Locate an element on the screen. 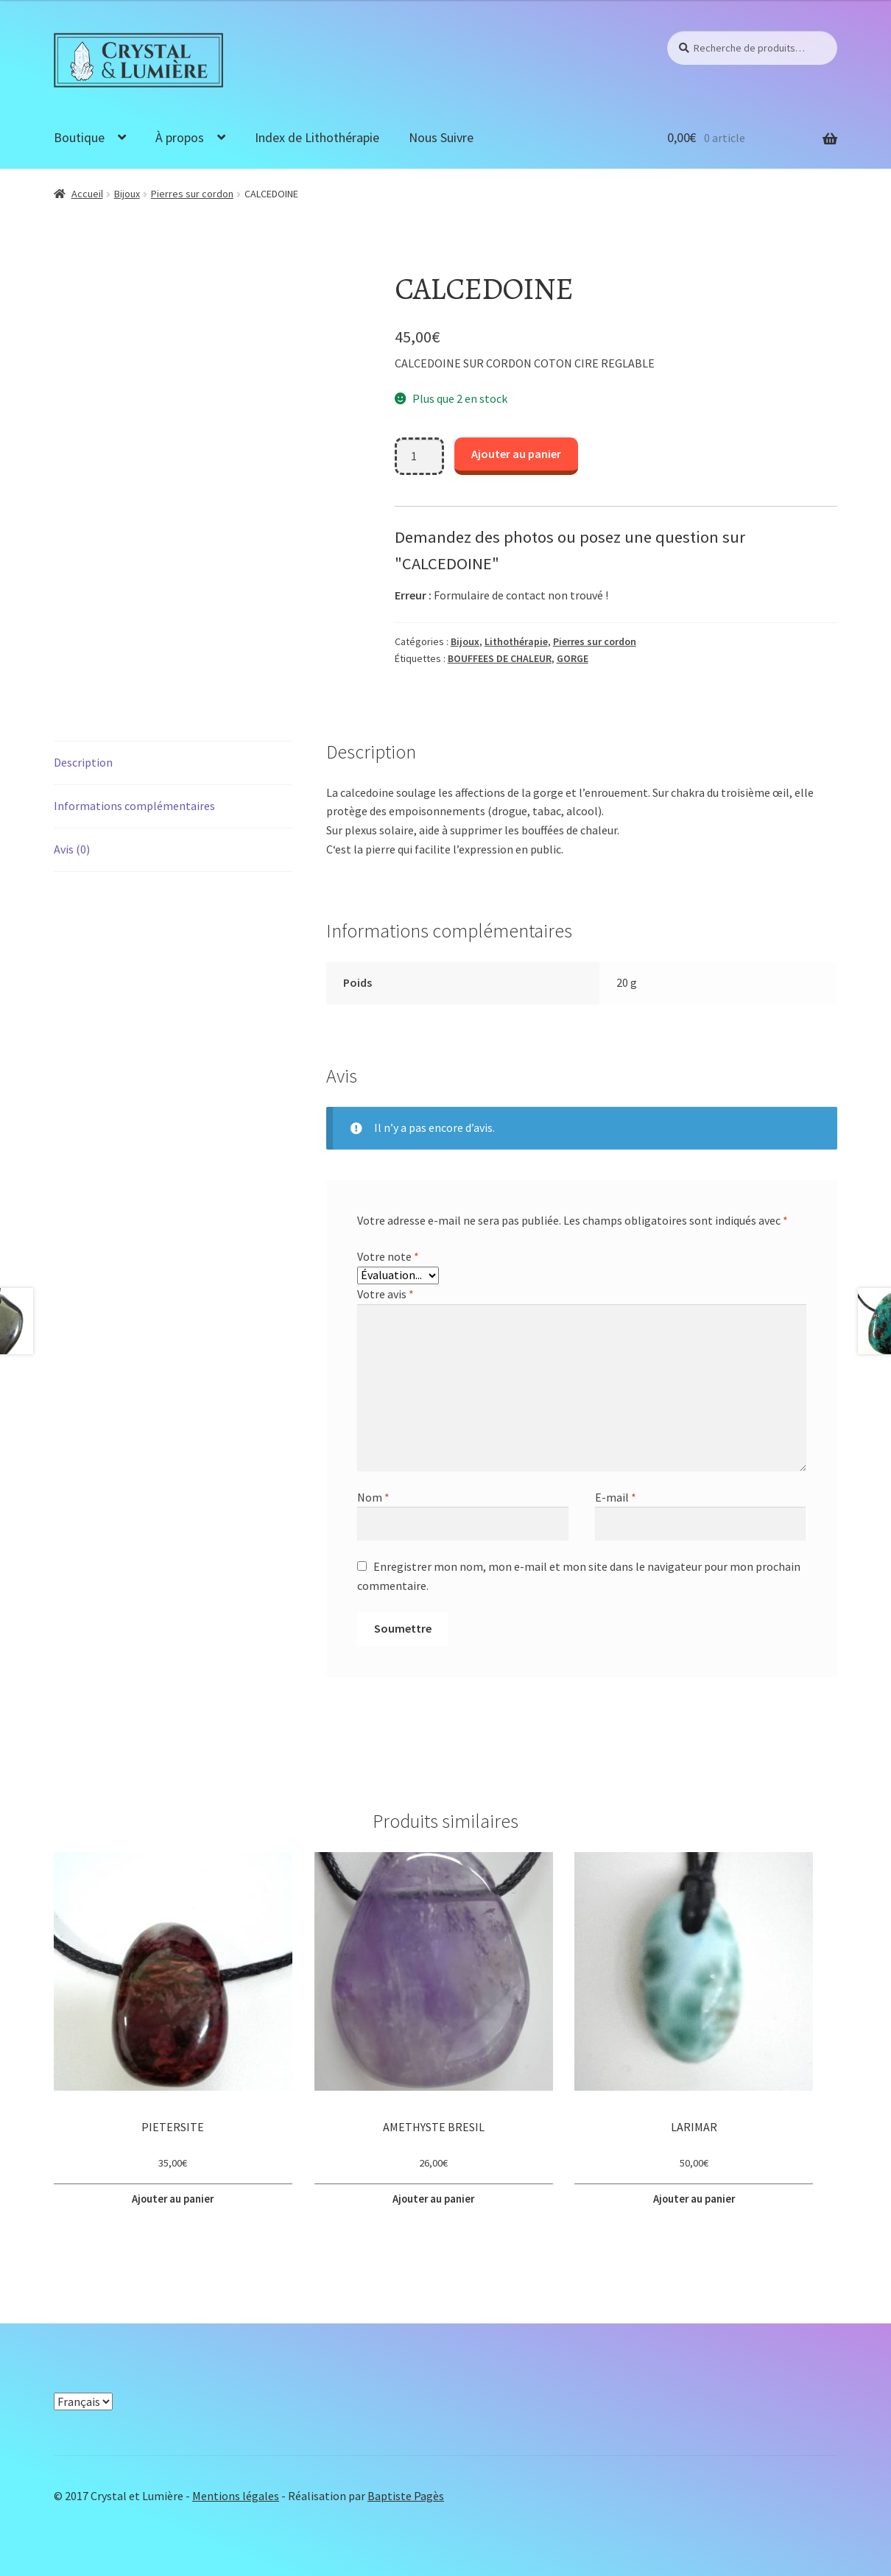 The width and height of the screenshot is (891, 2576). Informations complémentaires [tab] is located at coordinates (134, 805).